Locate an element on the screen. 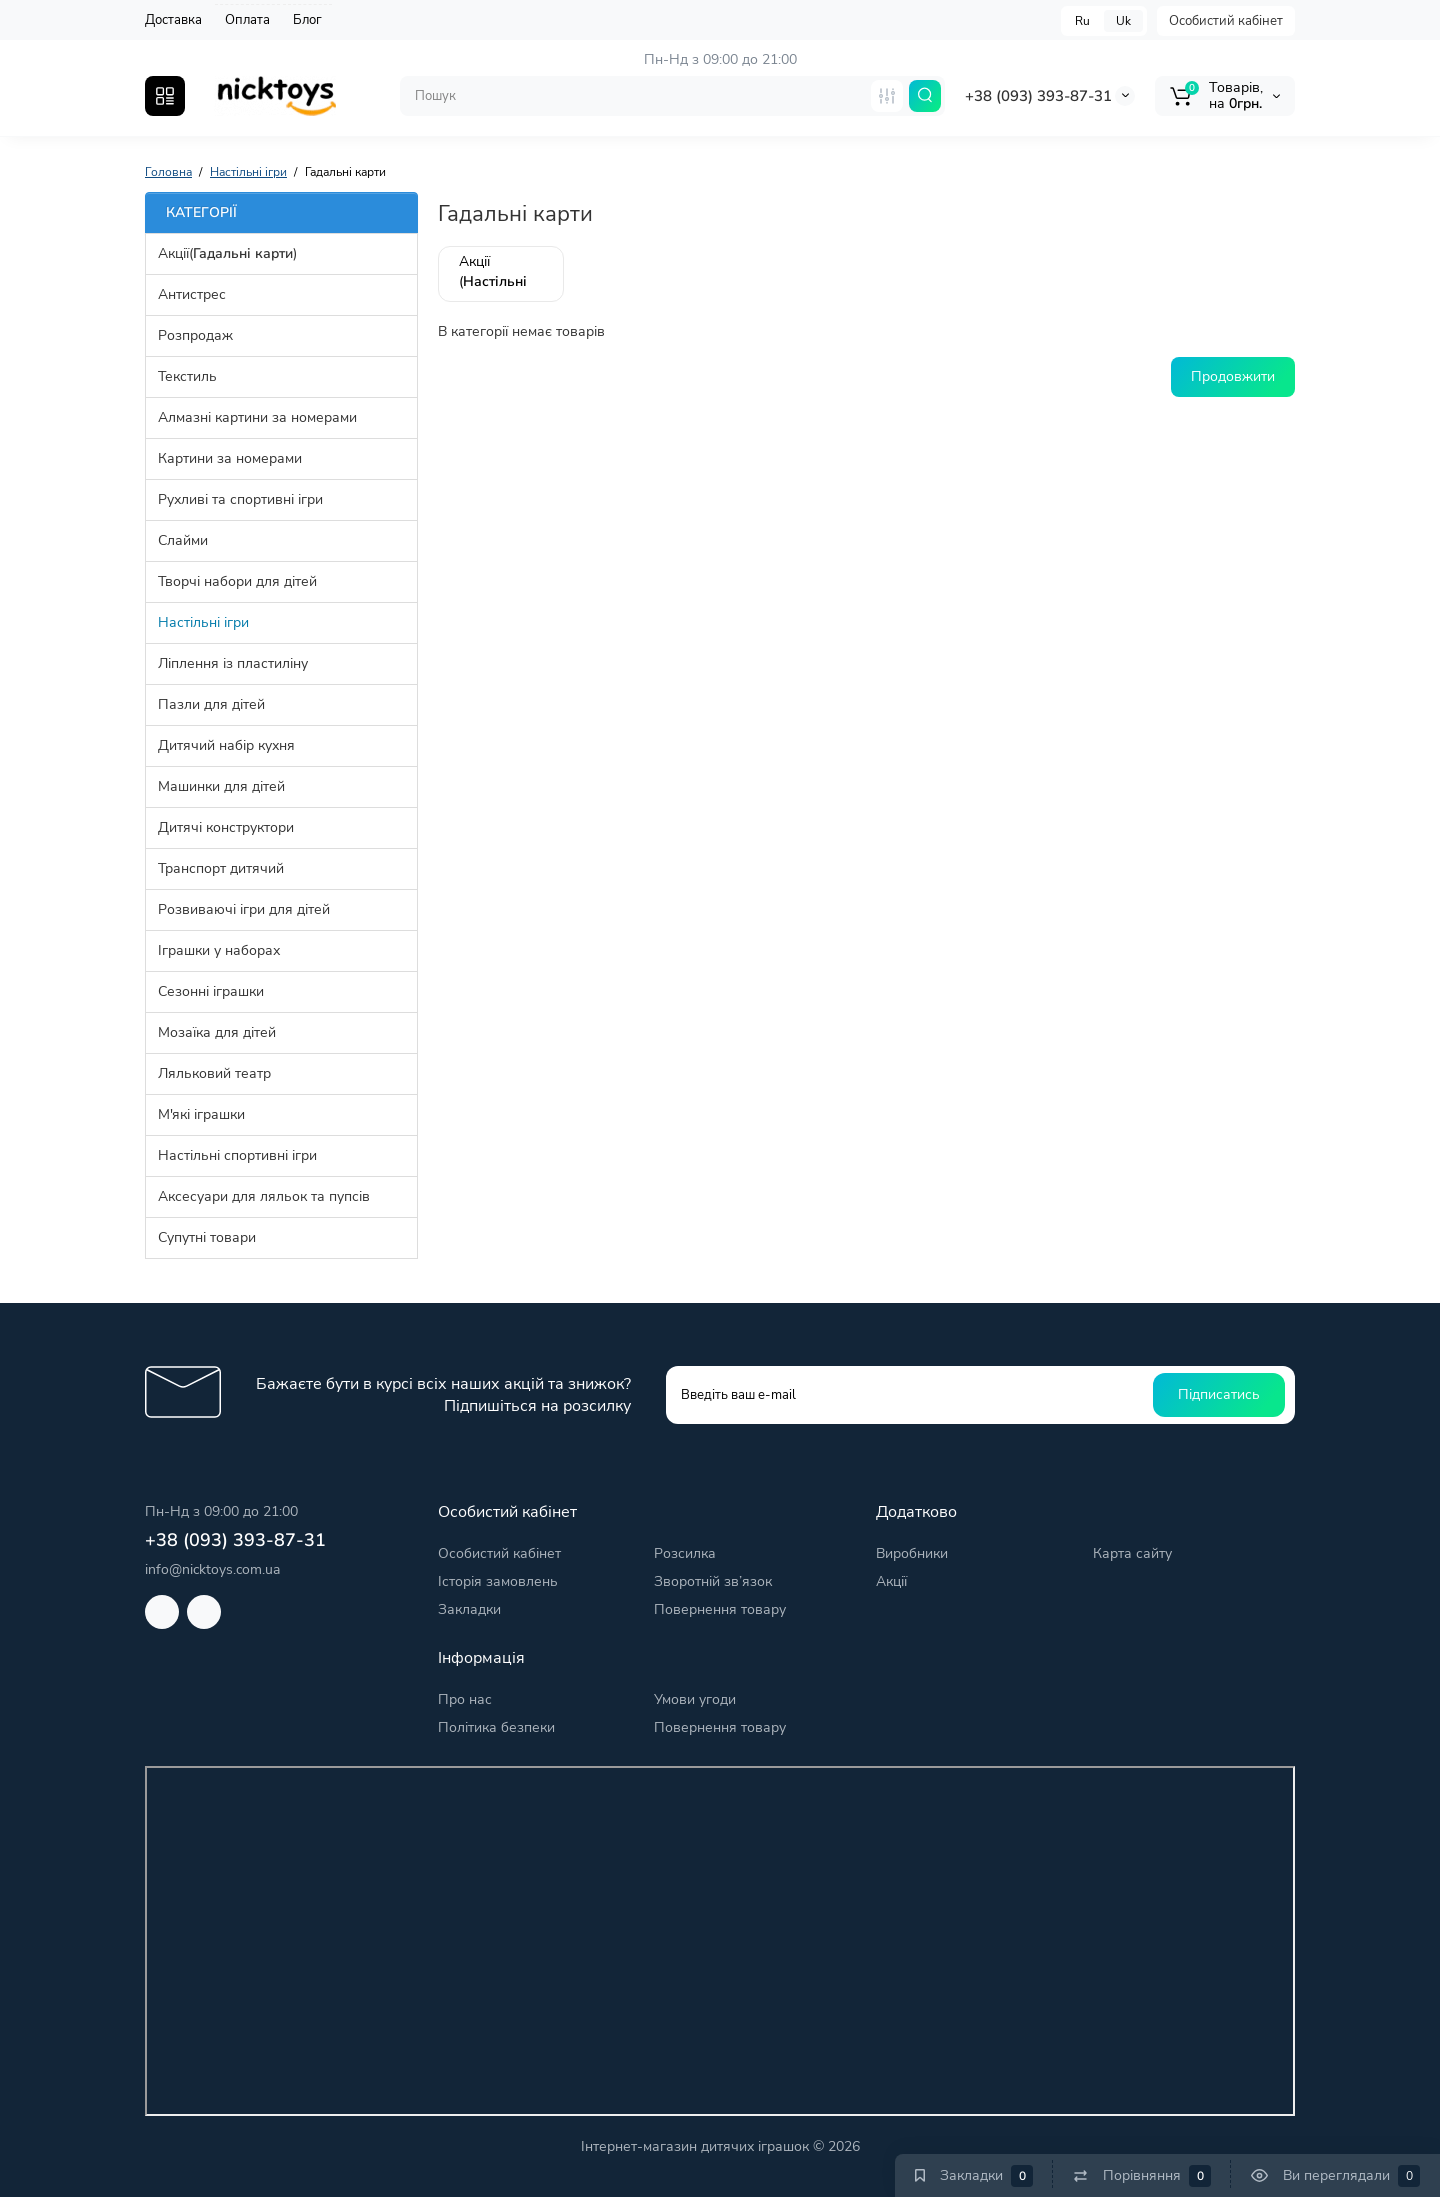 The image size is (1440, 2197). Картини за номерами is located at coordinates (230, 458).